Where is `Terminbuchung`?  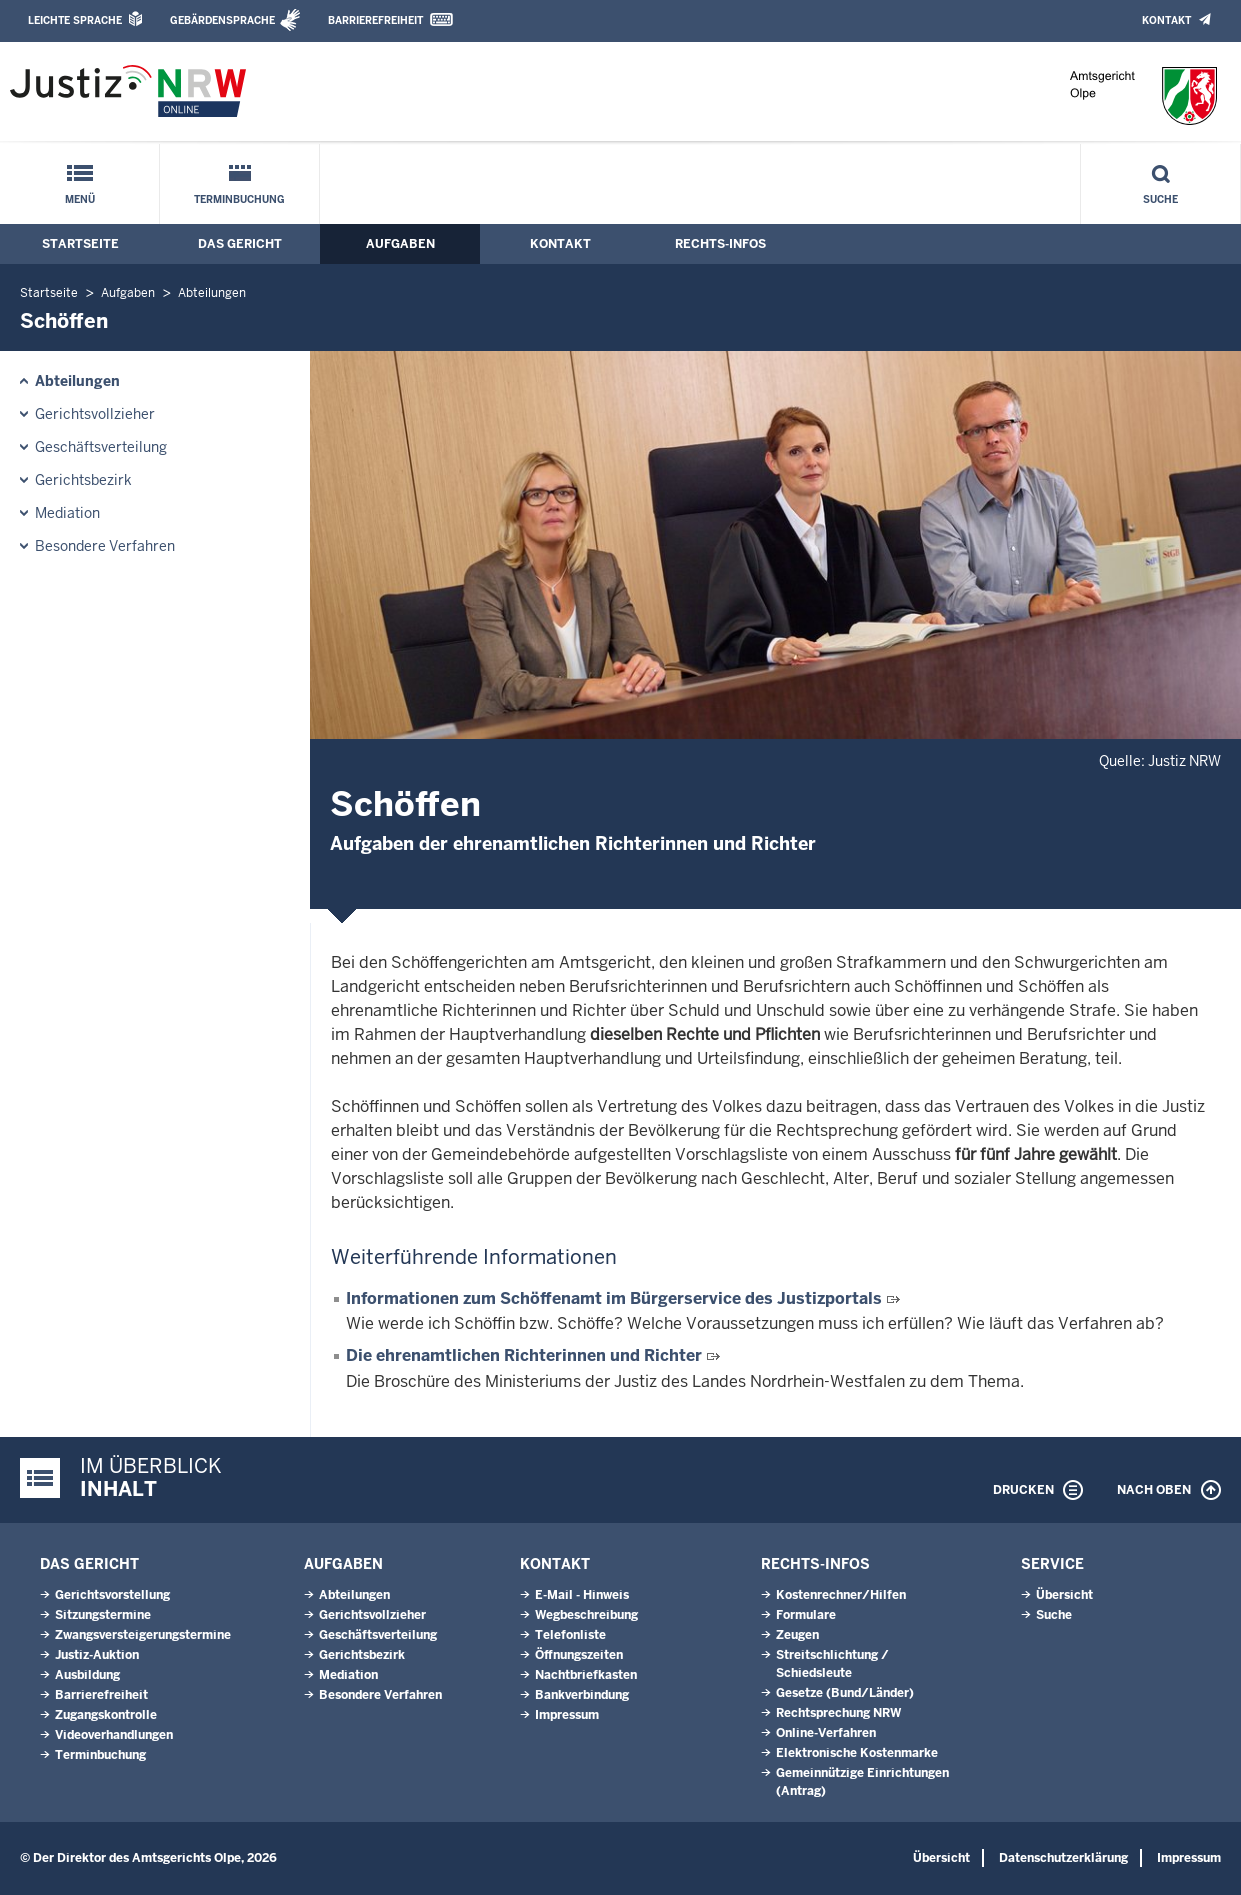
Terminbuchung is located at coordinates (239, 199).